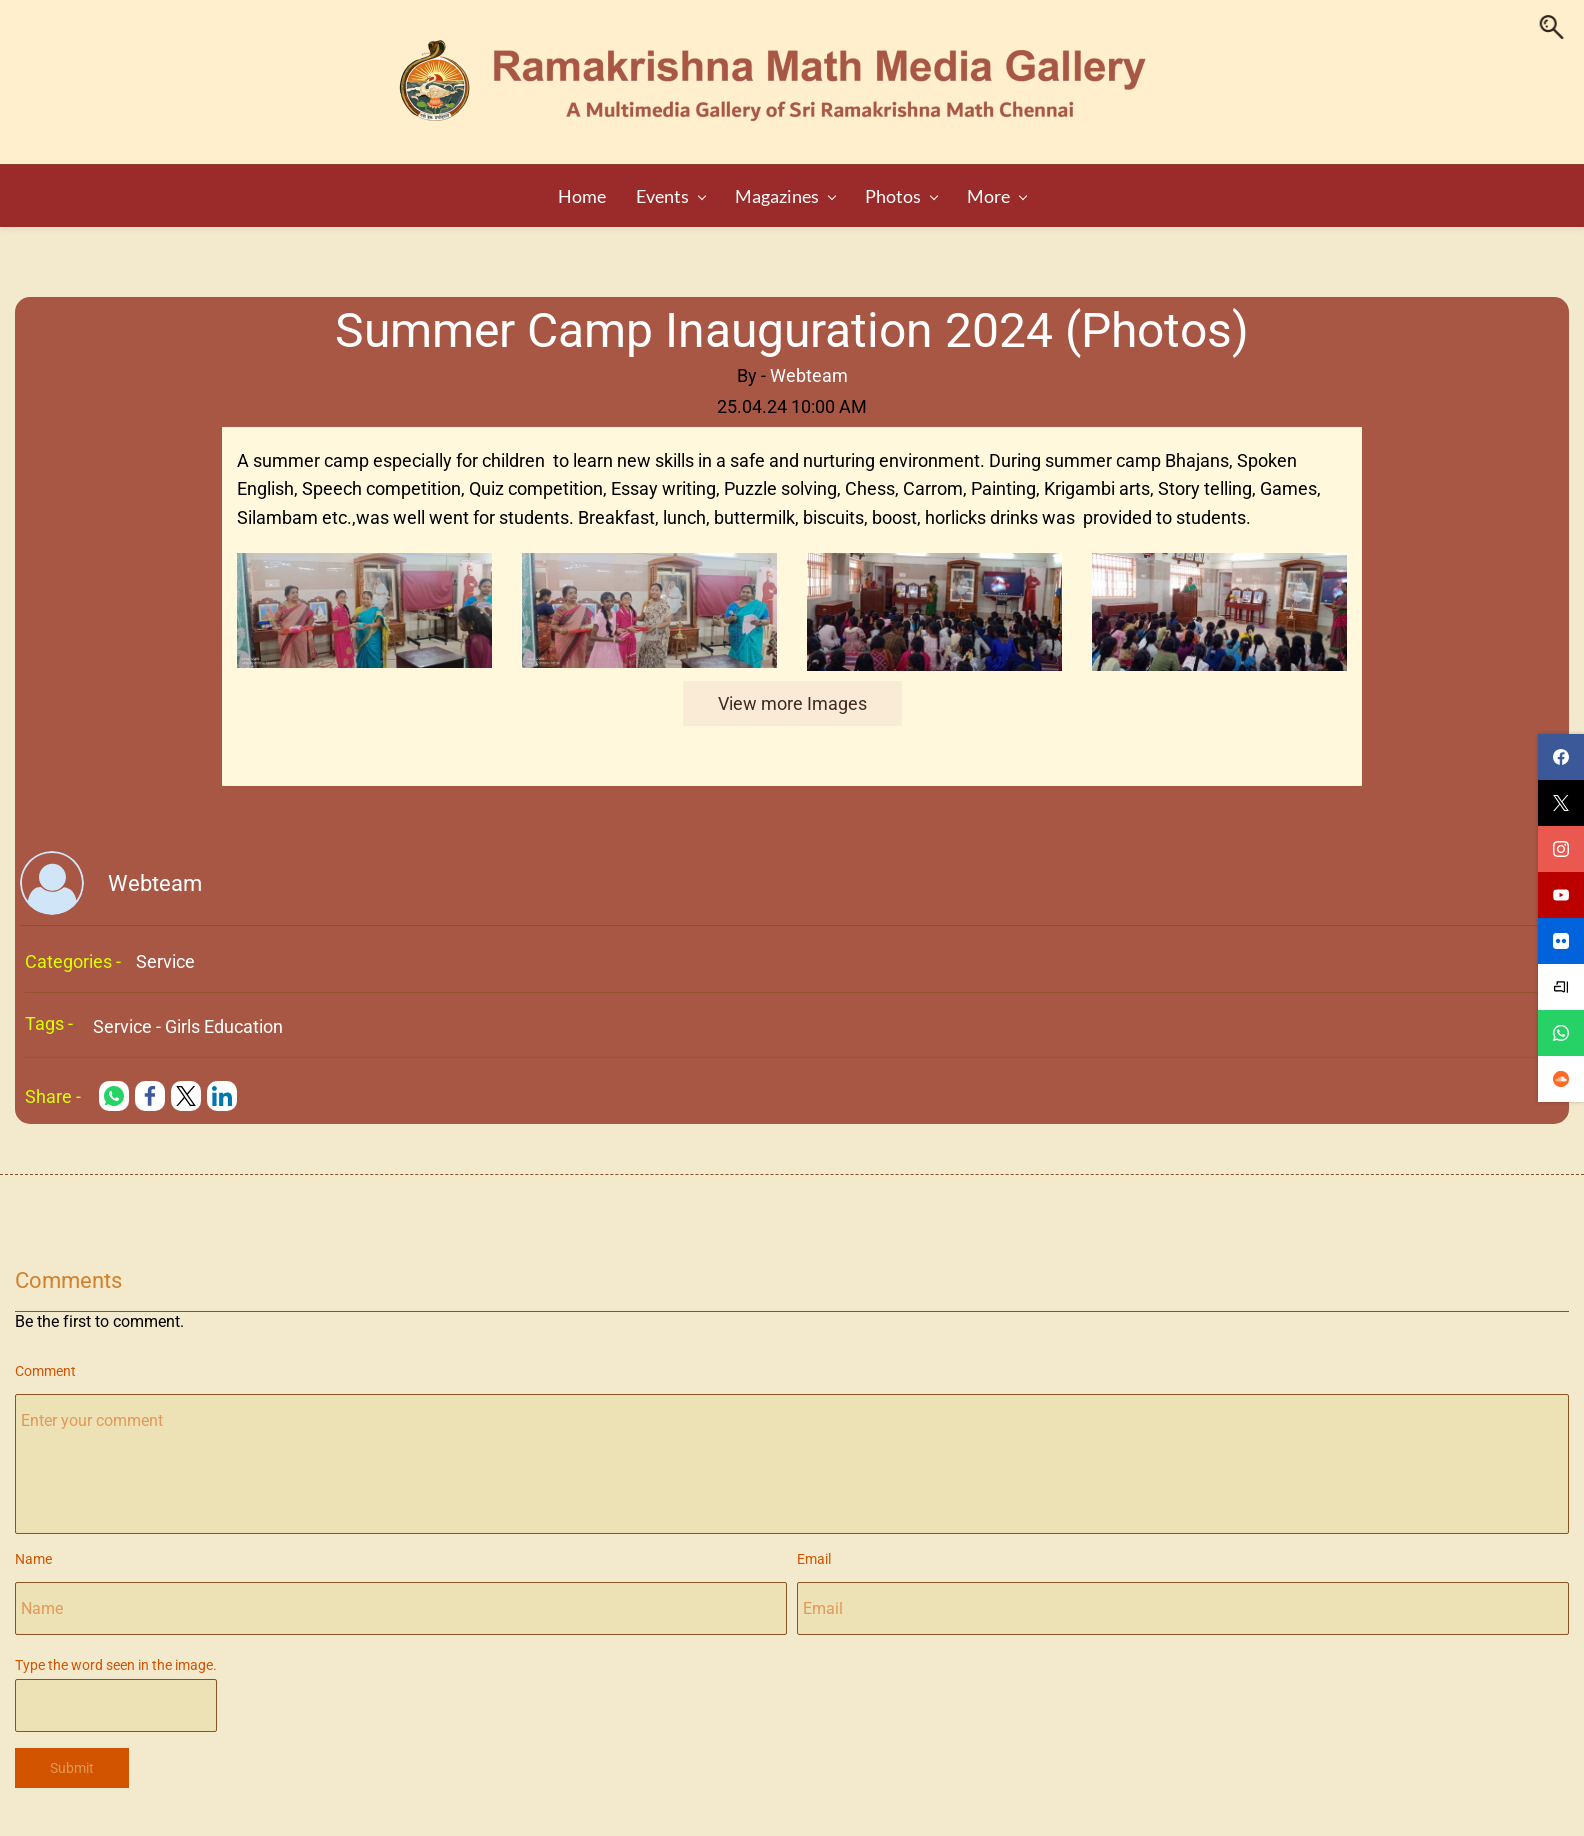 The width and height of the screenshot is (1584, 1836). What do you see at coordinates (1561, 1033) in the screenshot?
I see `[whatsapp]` at bounding box center [1561, 1033].